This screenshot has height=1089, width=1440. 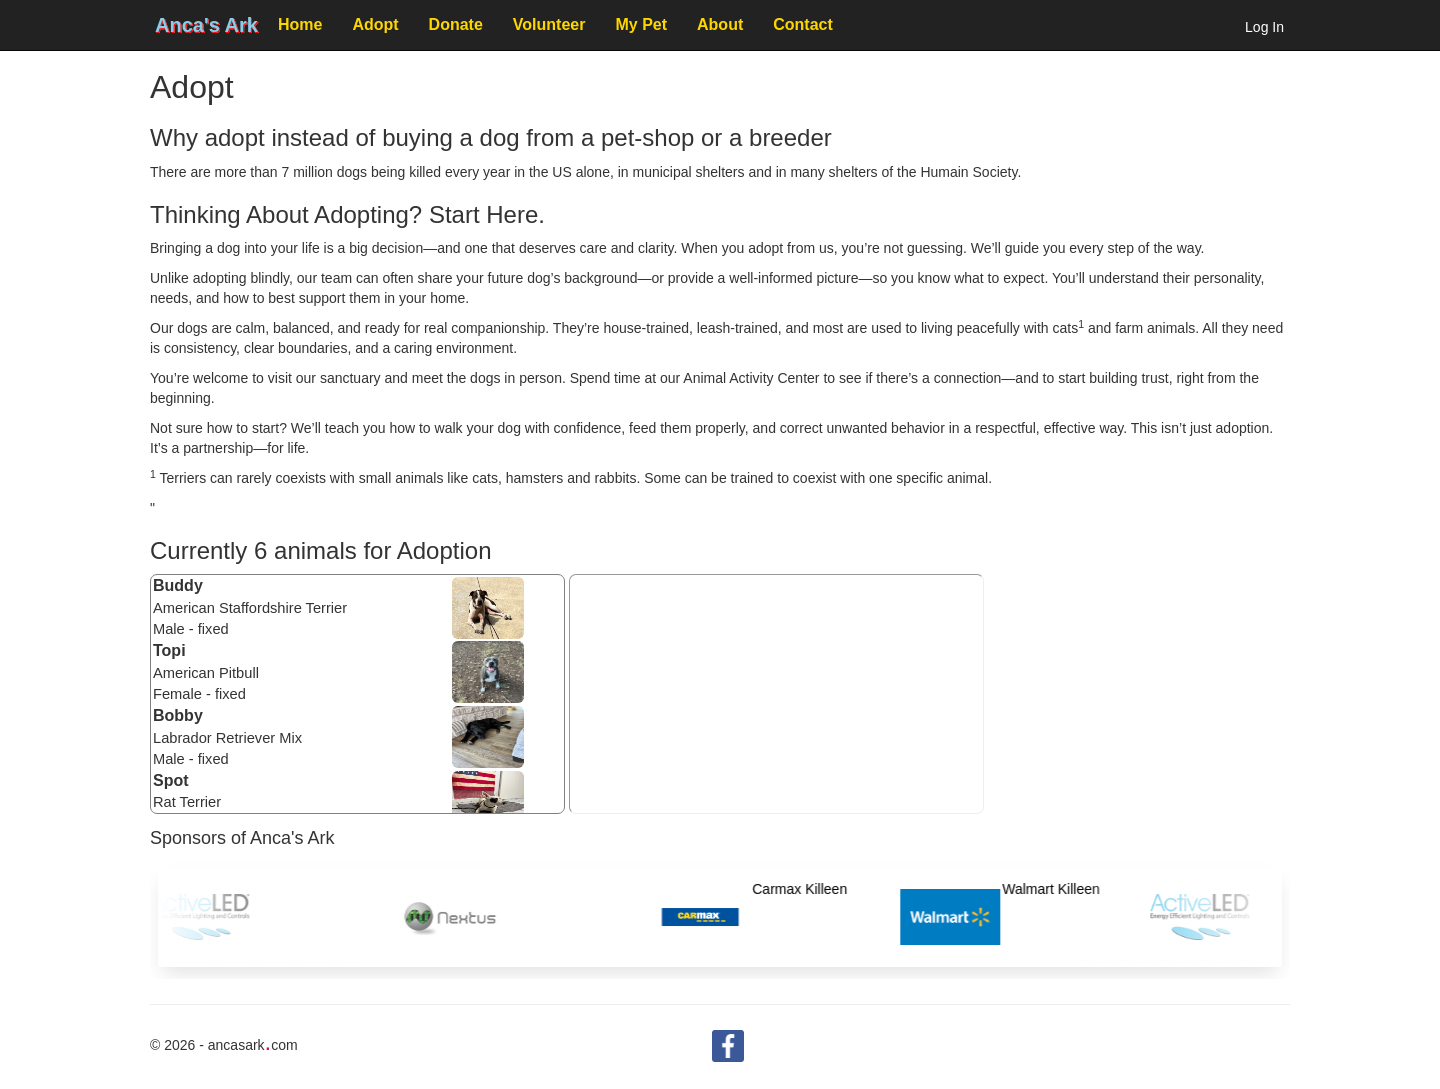 What do you see at coordinates (375, 24) in the screenshot?
I see `Adopt` at bounding box center [375, 24].